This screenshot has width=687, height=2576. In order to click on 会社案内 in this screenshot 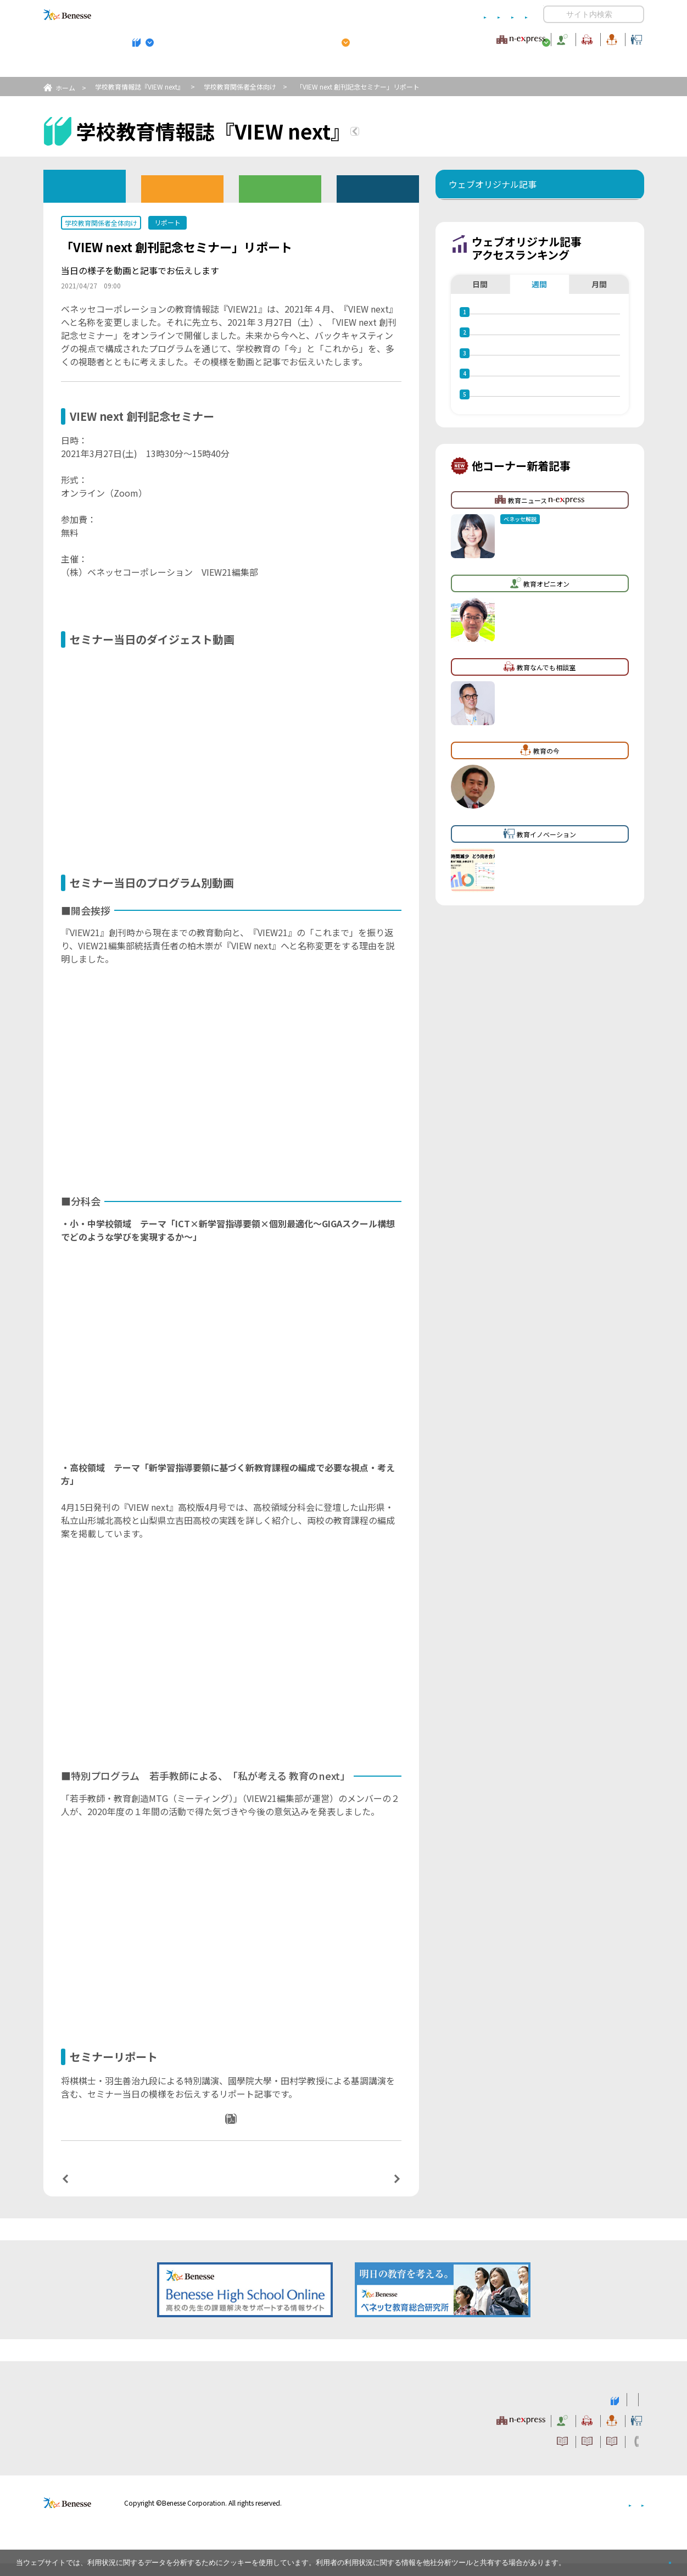, I will do `click(631, 2515)`.